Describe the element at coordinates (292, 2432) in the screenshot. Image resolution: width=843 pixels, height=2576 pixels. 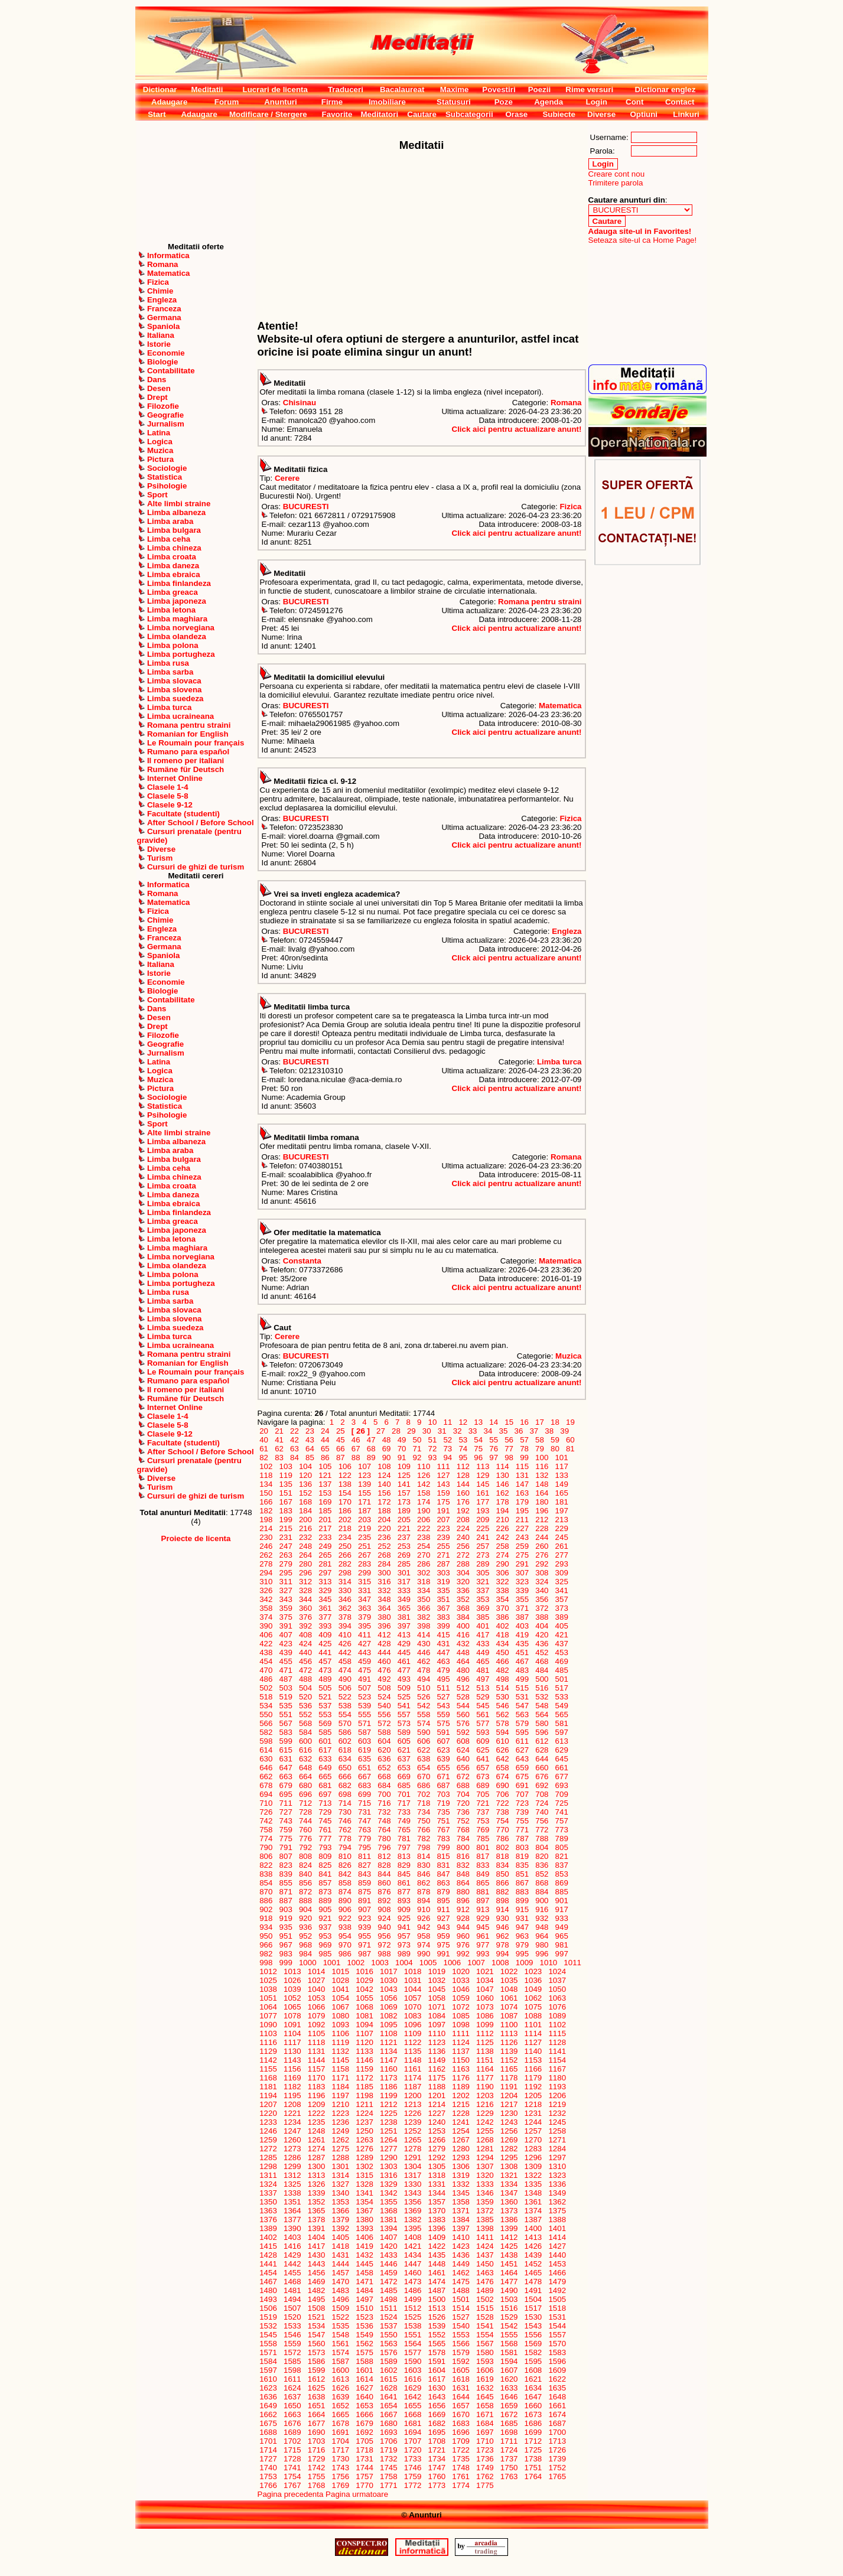
I see `1689` at that location.